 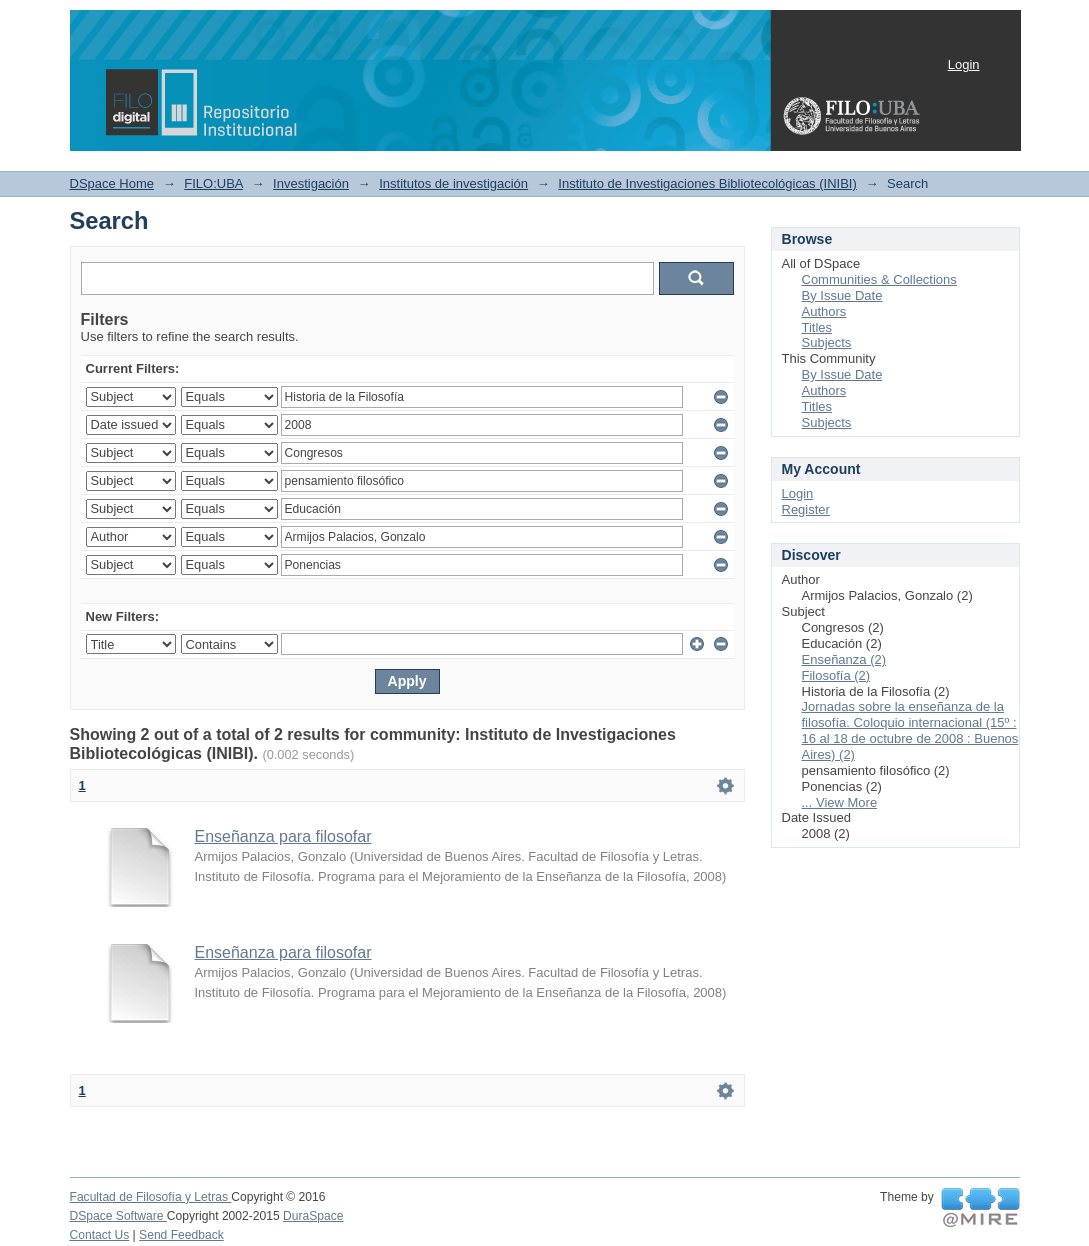 I want to click on DSpace Software, so click(x=118, y=1216).